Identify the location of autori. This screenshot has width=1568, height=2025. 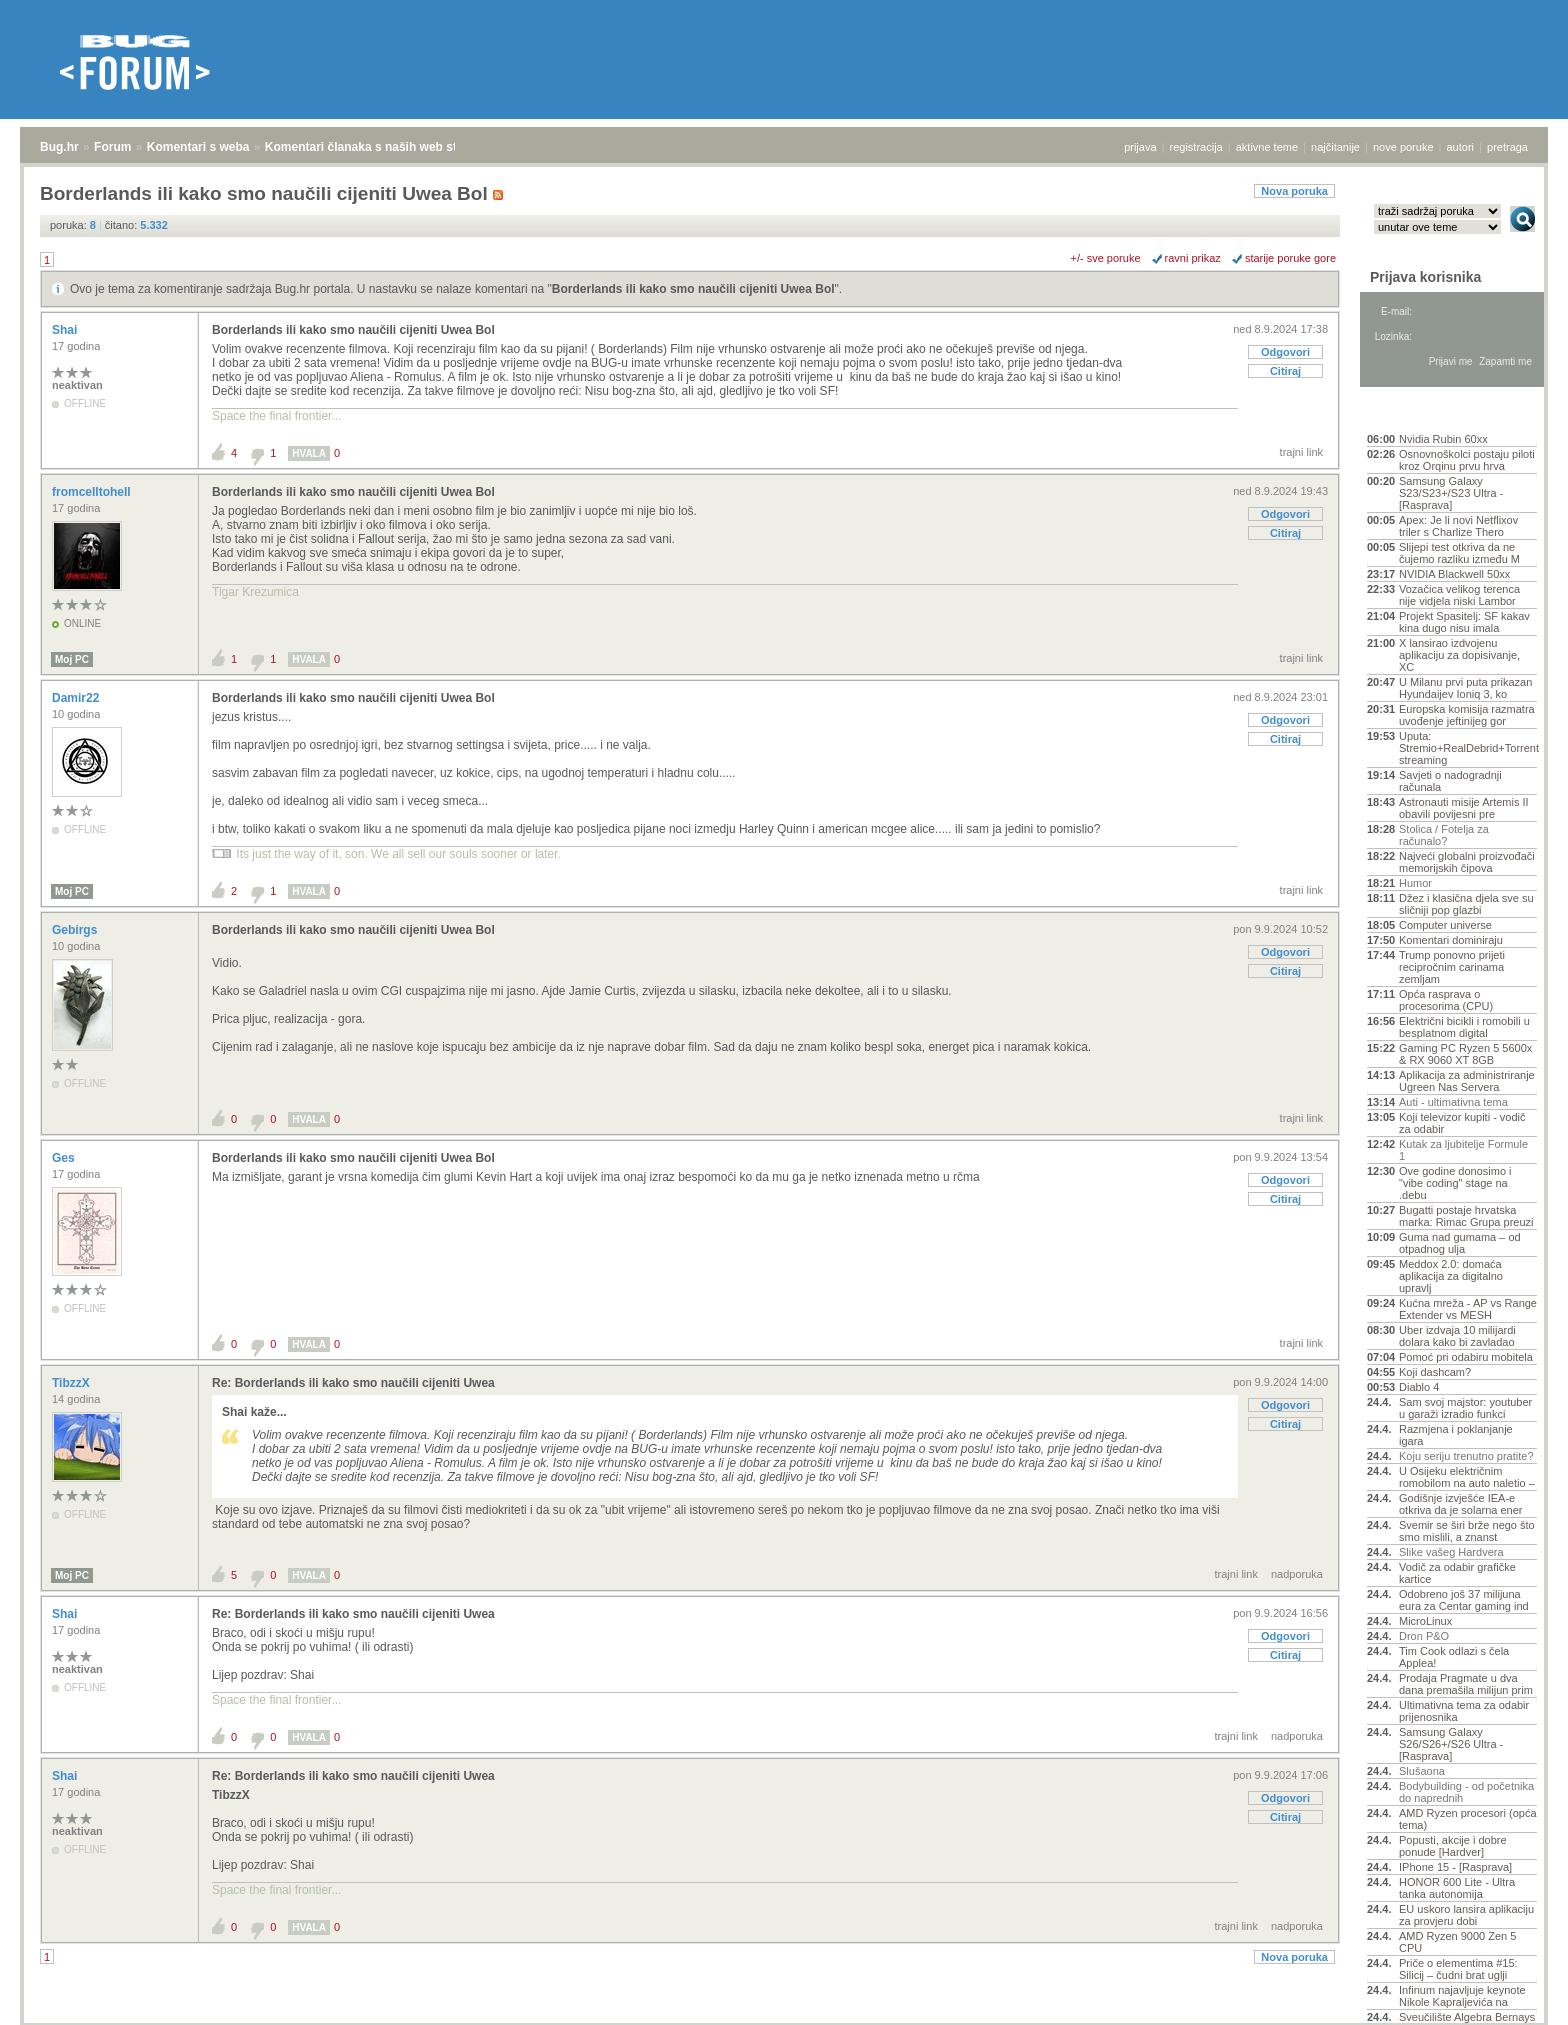
(1461, 147).